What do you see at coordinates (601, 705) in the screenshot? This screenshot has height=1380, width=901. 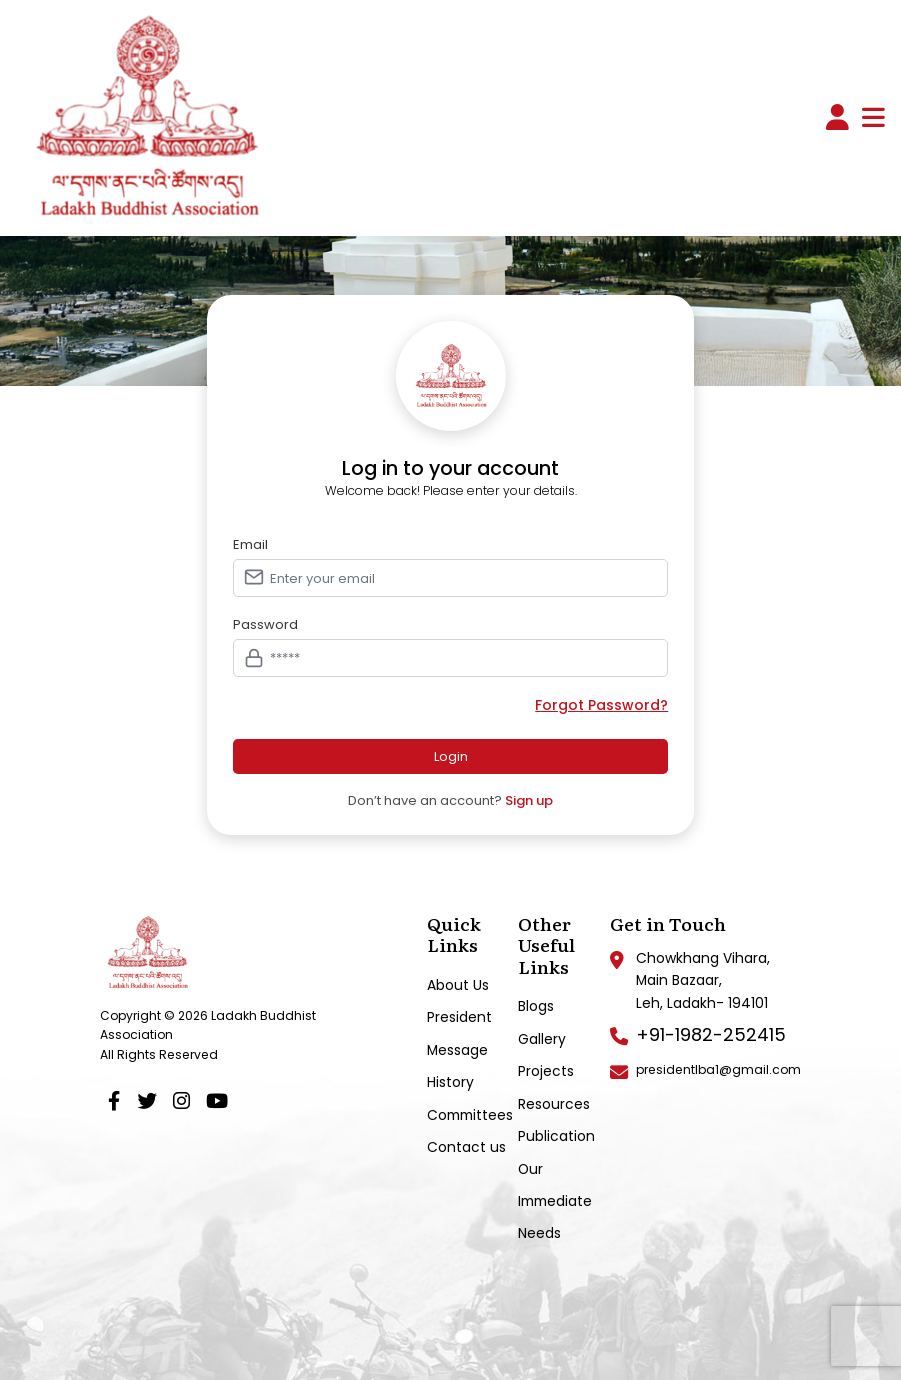 I see `Forgot Password?` at bounding box center [601, 705].